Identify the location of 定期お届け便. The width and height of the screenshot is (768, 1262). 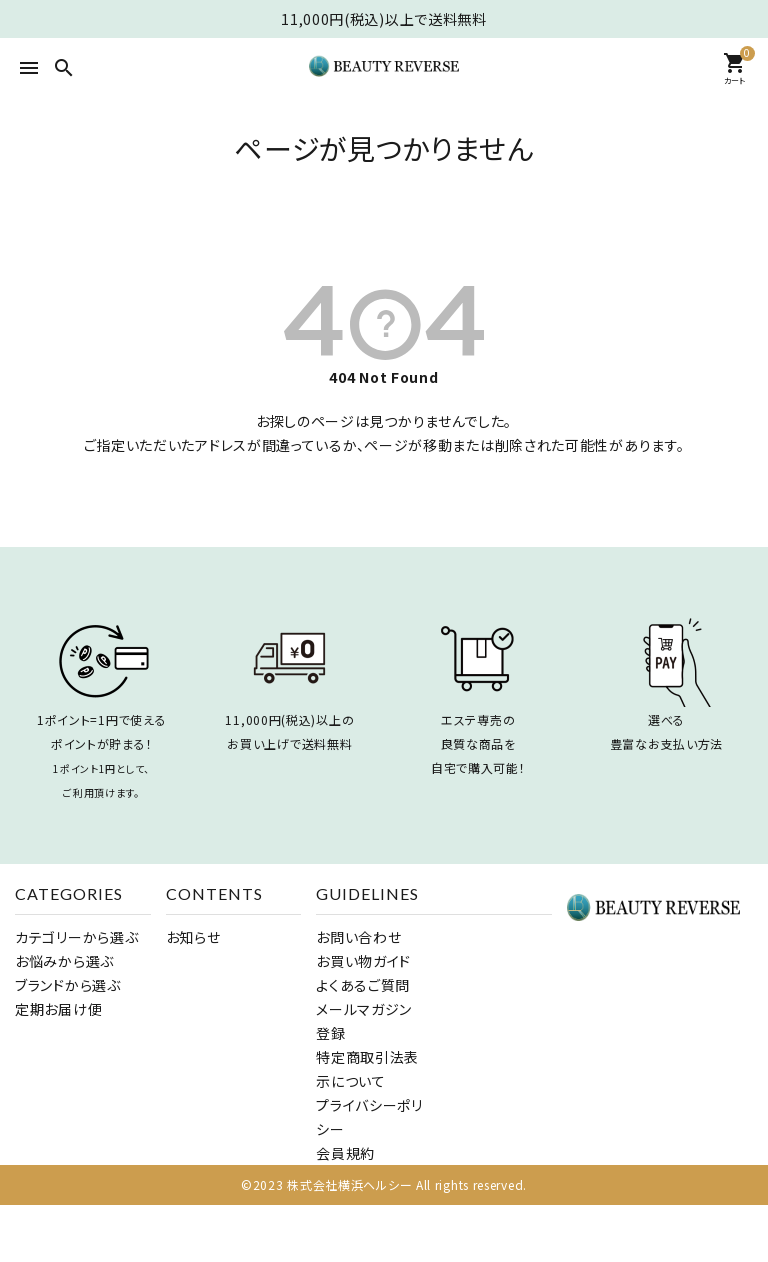
(58, 1009).